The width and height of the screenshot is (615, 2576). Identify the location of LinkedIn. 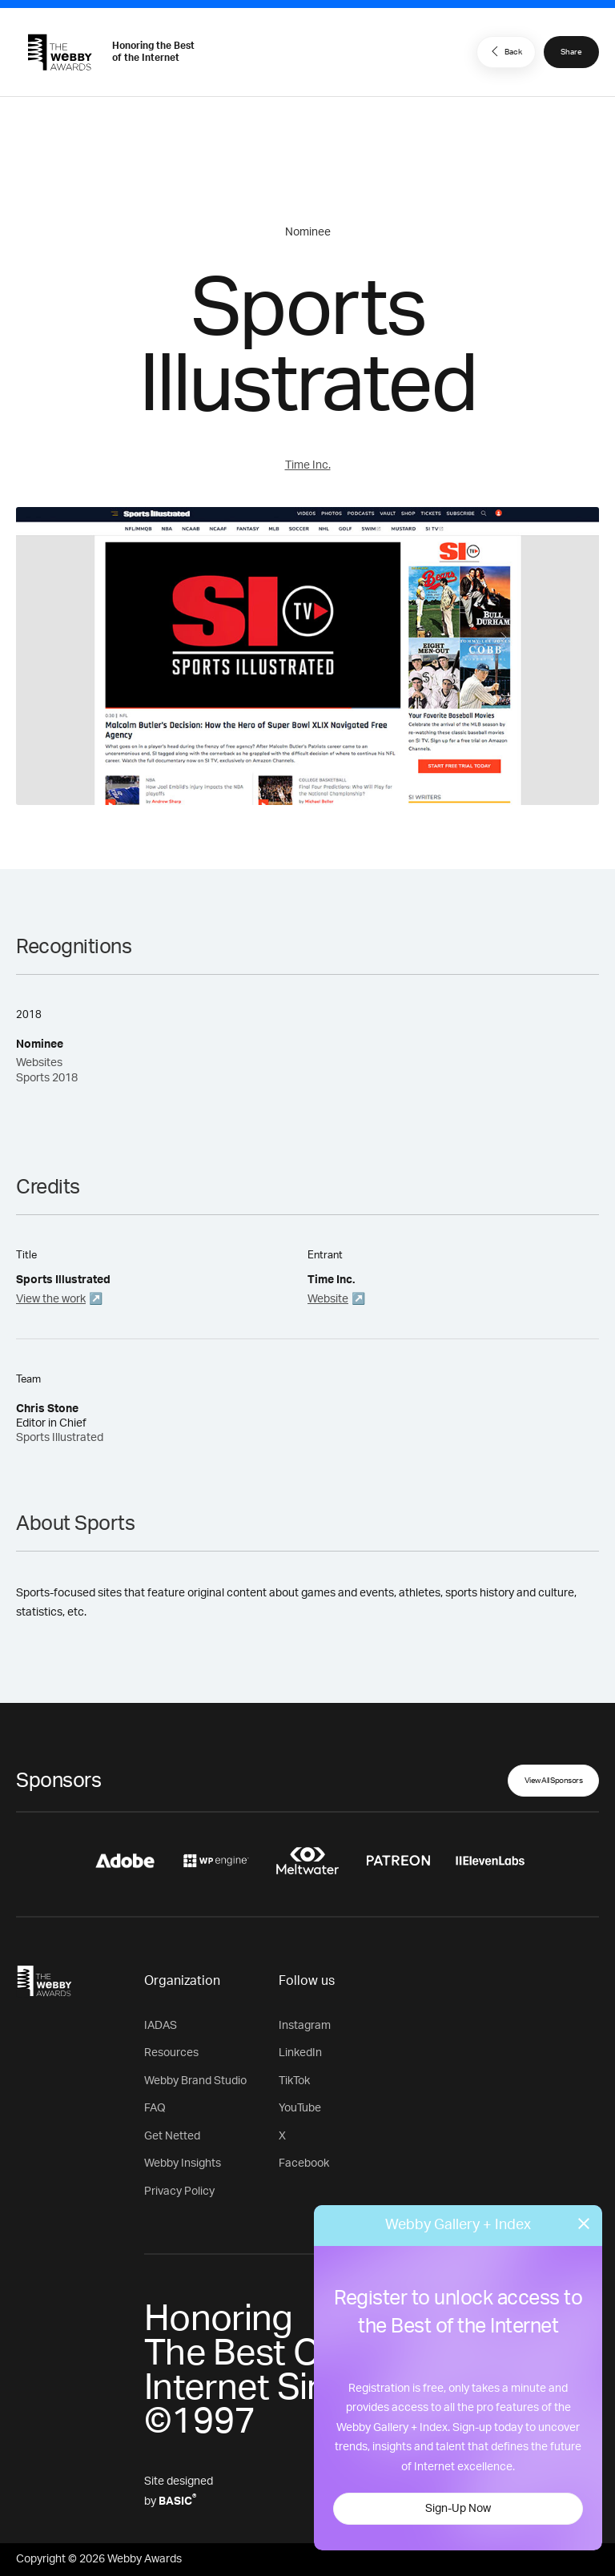
(300, 2053).